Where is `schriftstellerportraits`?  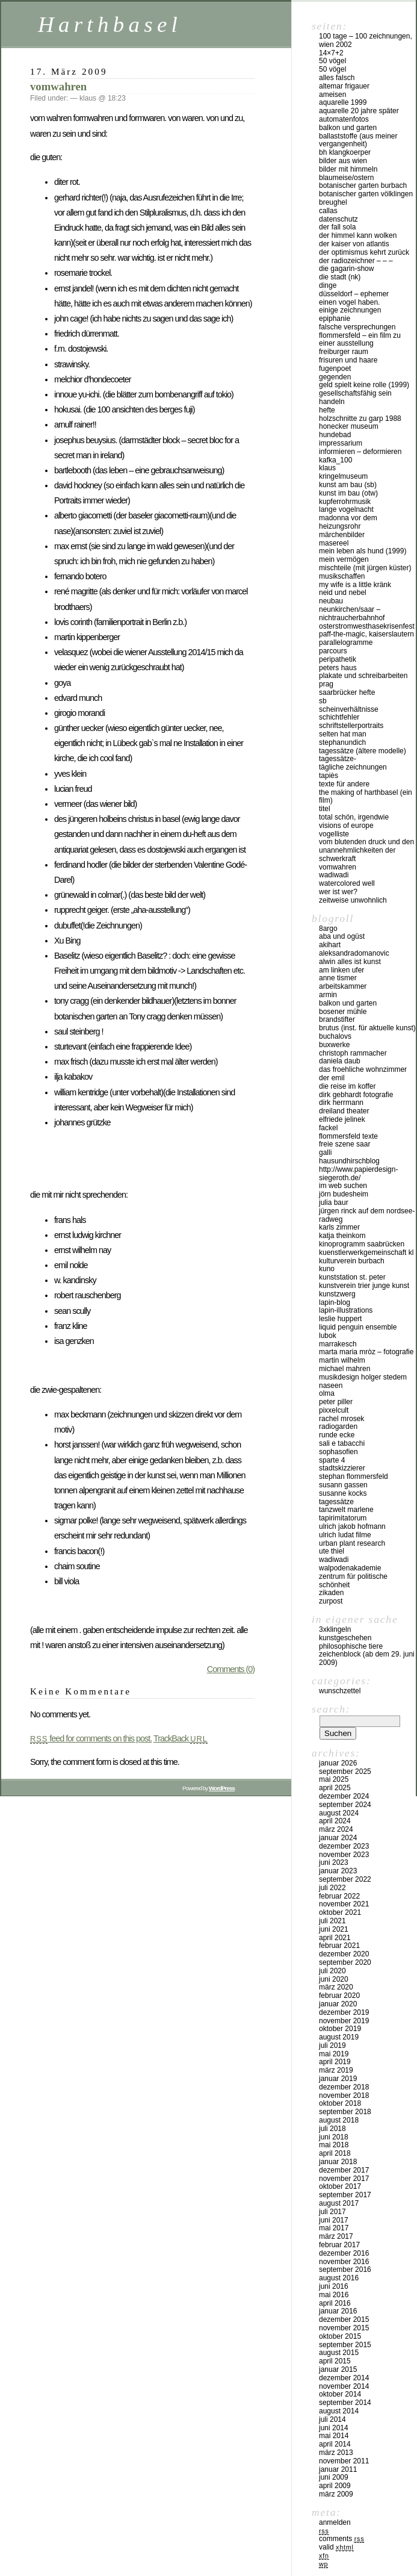
schriftstellerportraits is located at coordinates (351, 725).